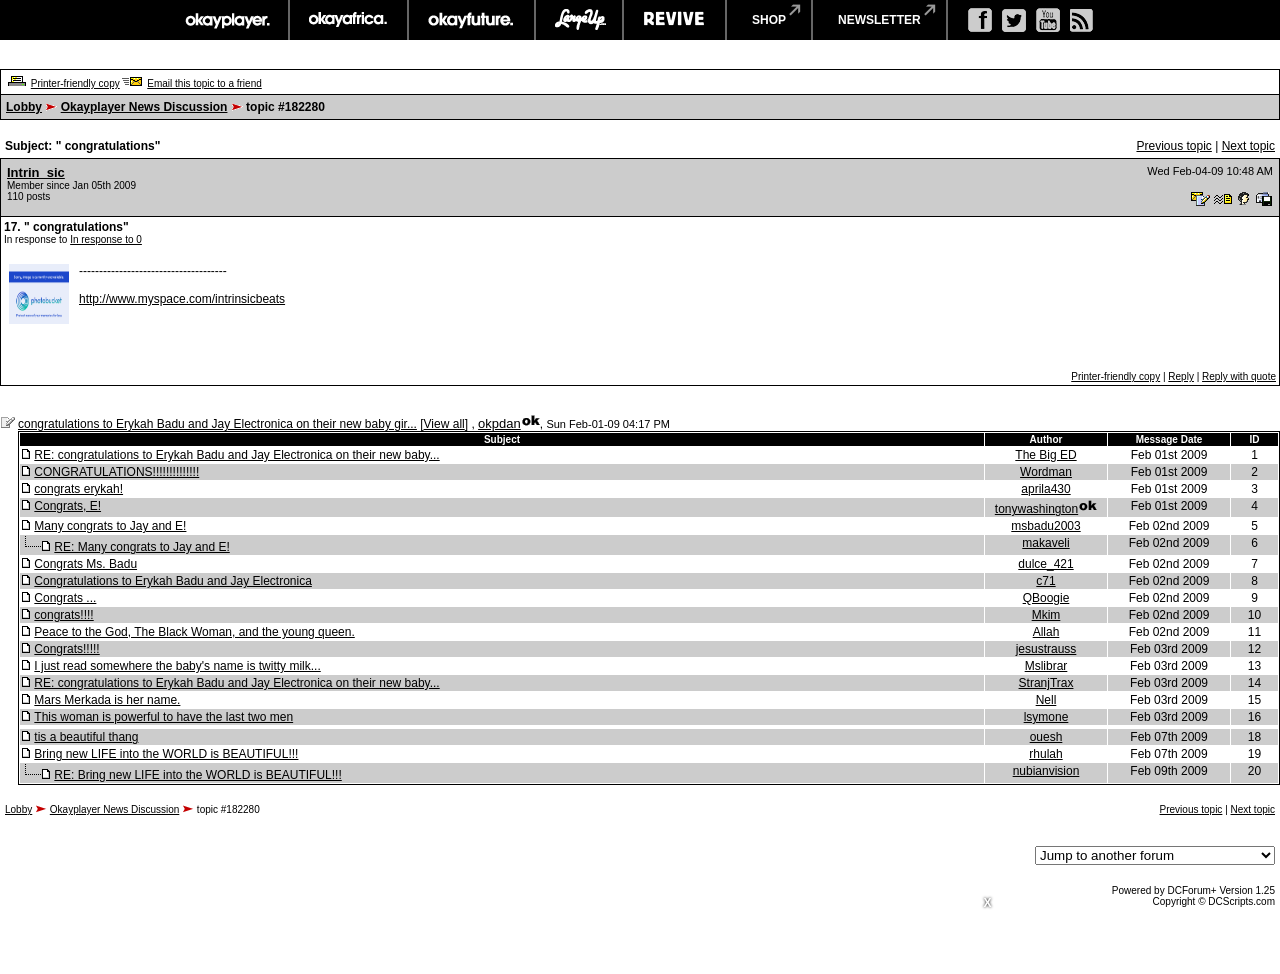 The height and width of the screenshot is (974, 1280). Describe the element at coordinates (579, 20) in the screenshot. I see `largeup` at that location.